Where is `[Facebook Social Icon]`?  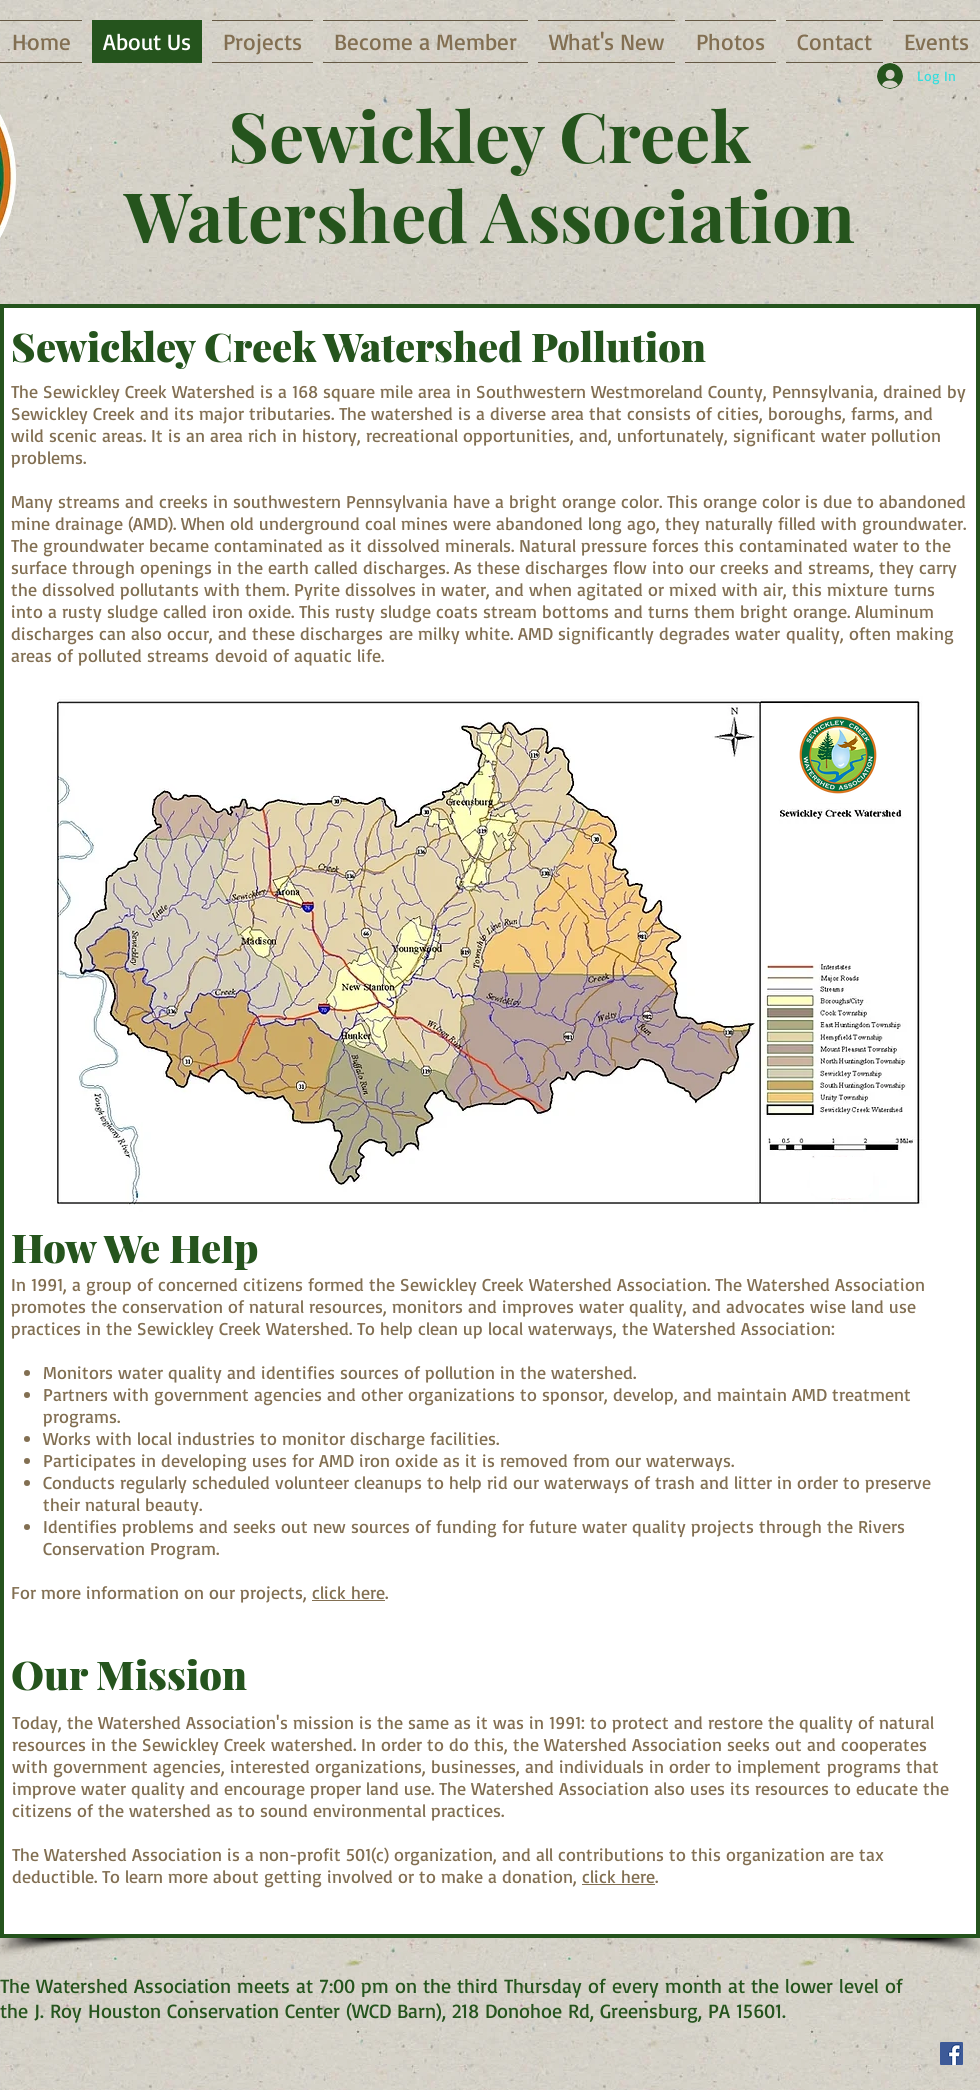
[Facebook Social Icon] is located at coordinates (951, 2053).